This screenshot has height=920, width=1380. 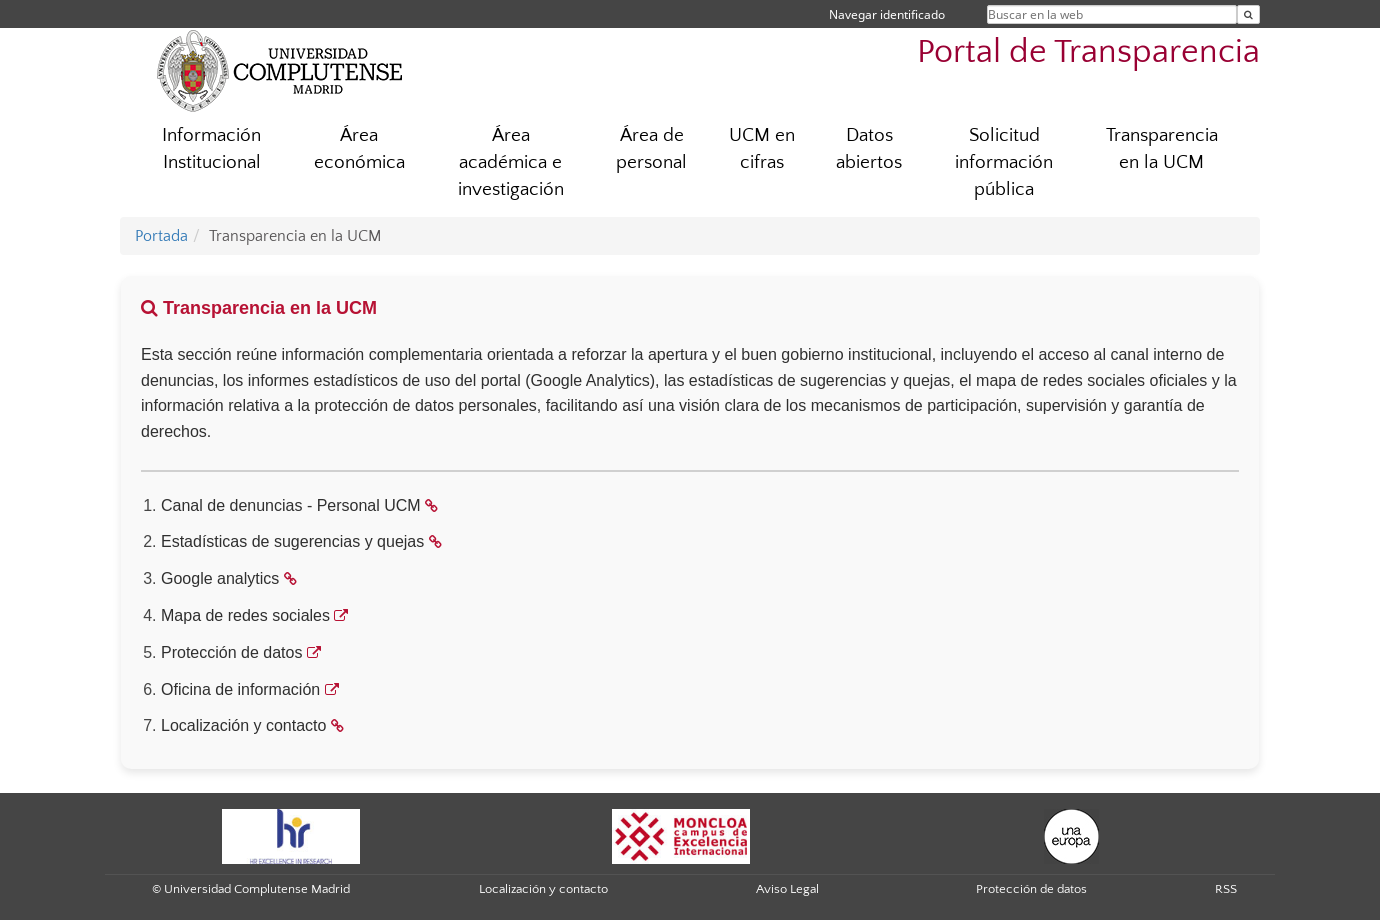 I want to click on Área de personal, so click(x=651, y=149).